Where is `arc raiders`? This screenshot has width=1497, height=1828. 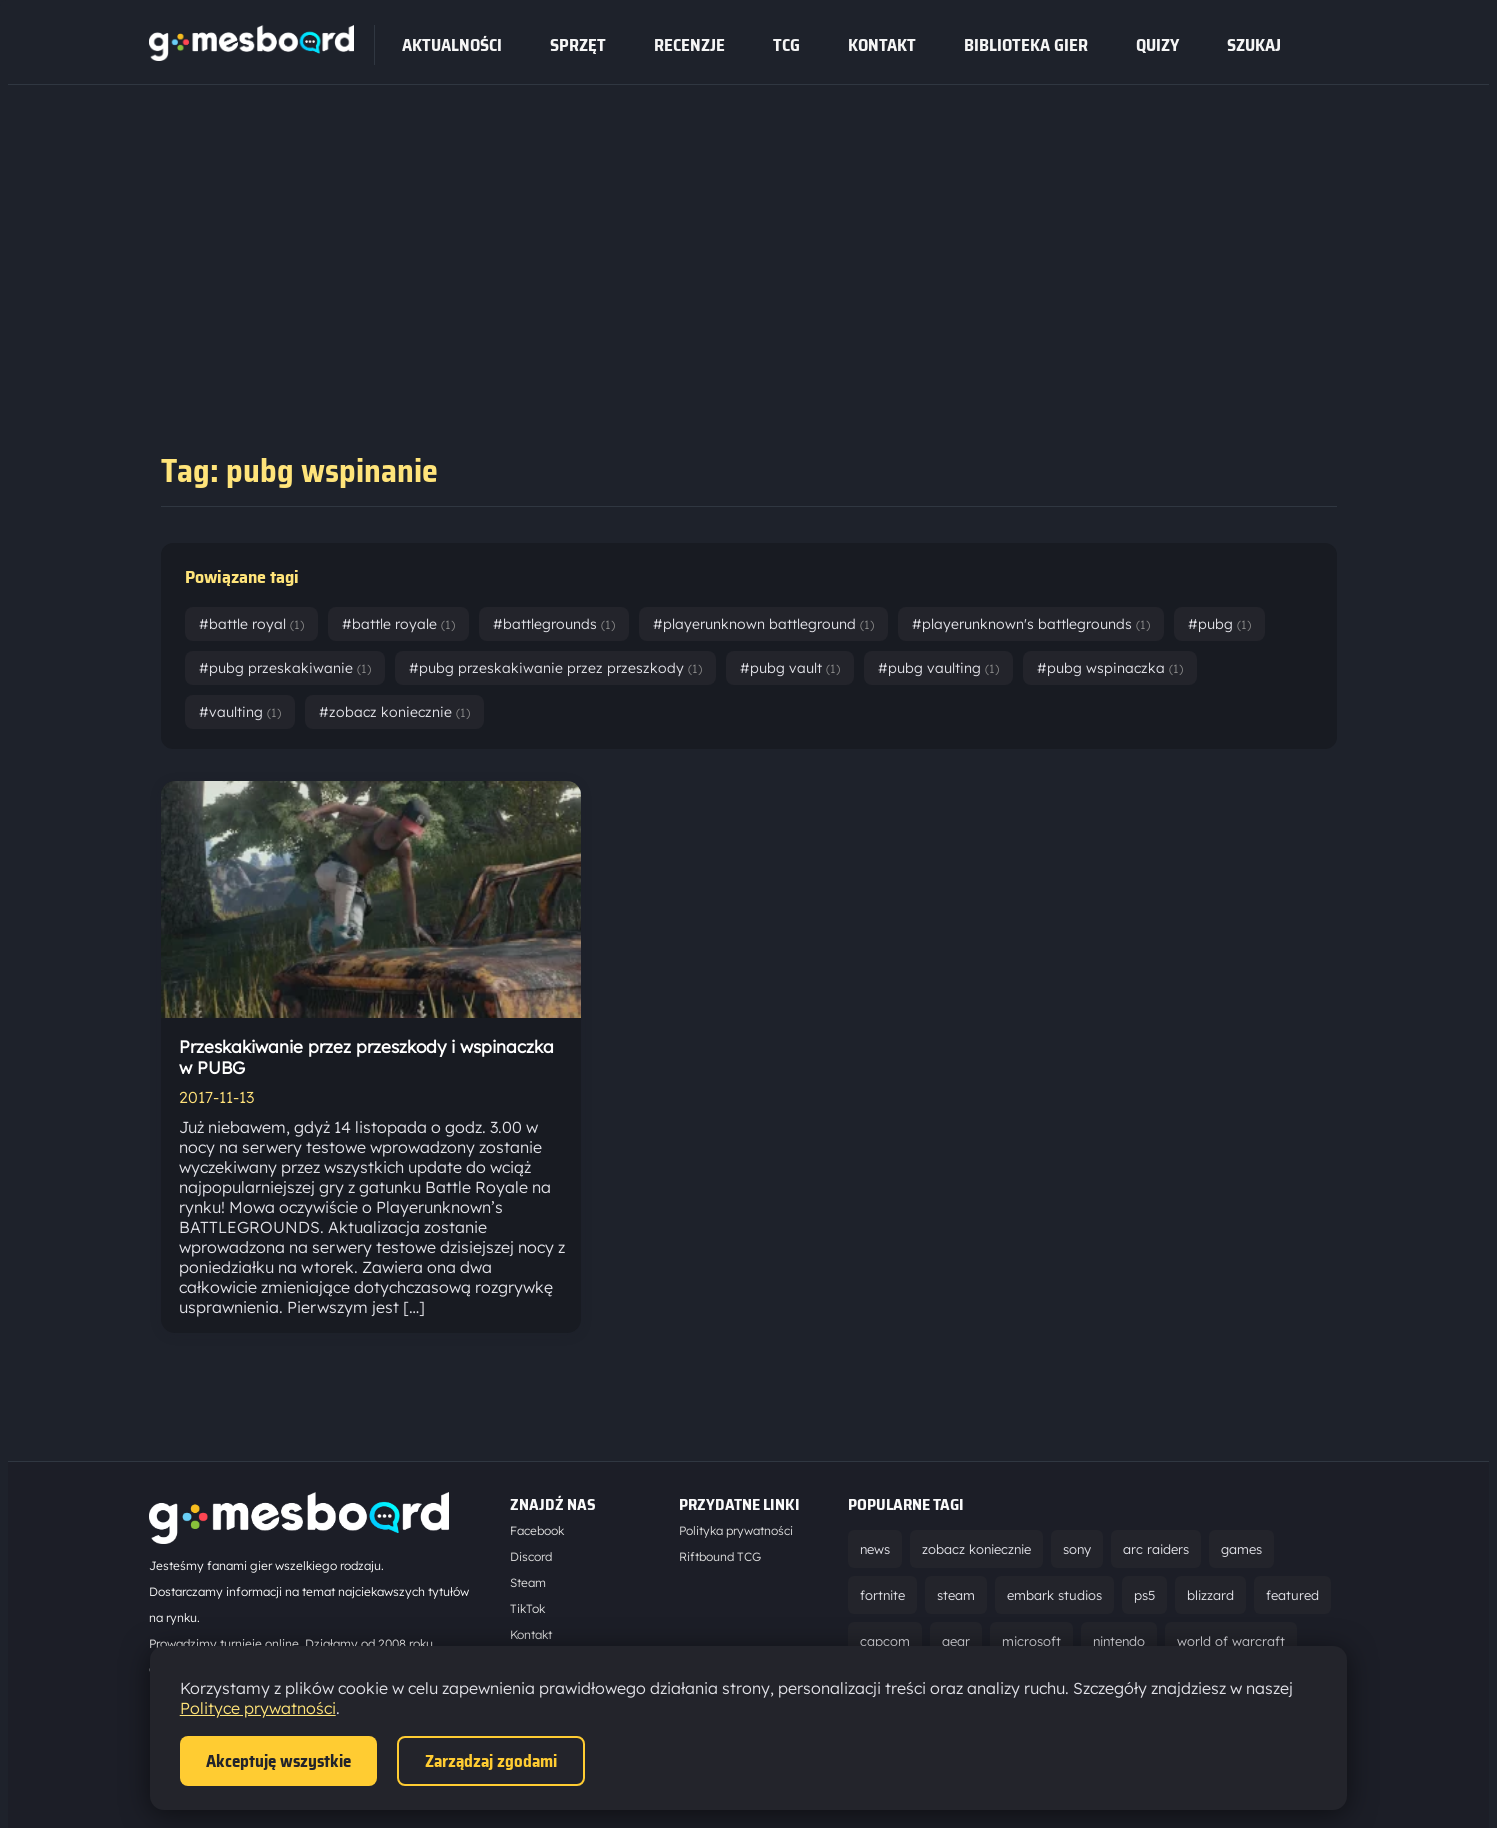 arc raiders is located at coordinates (1156, 1549).